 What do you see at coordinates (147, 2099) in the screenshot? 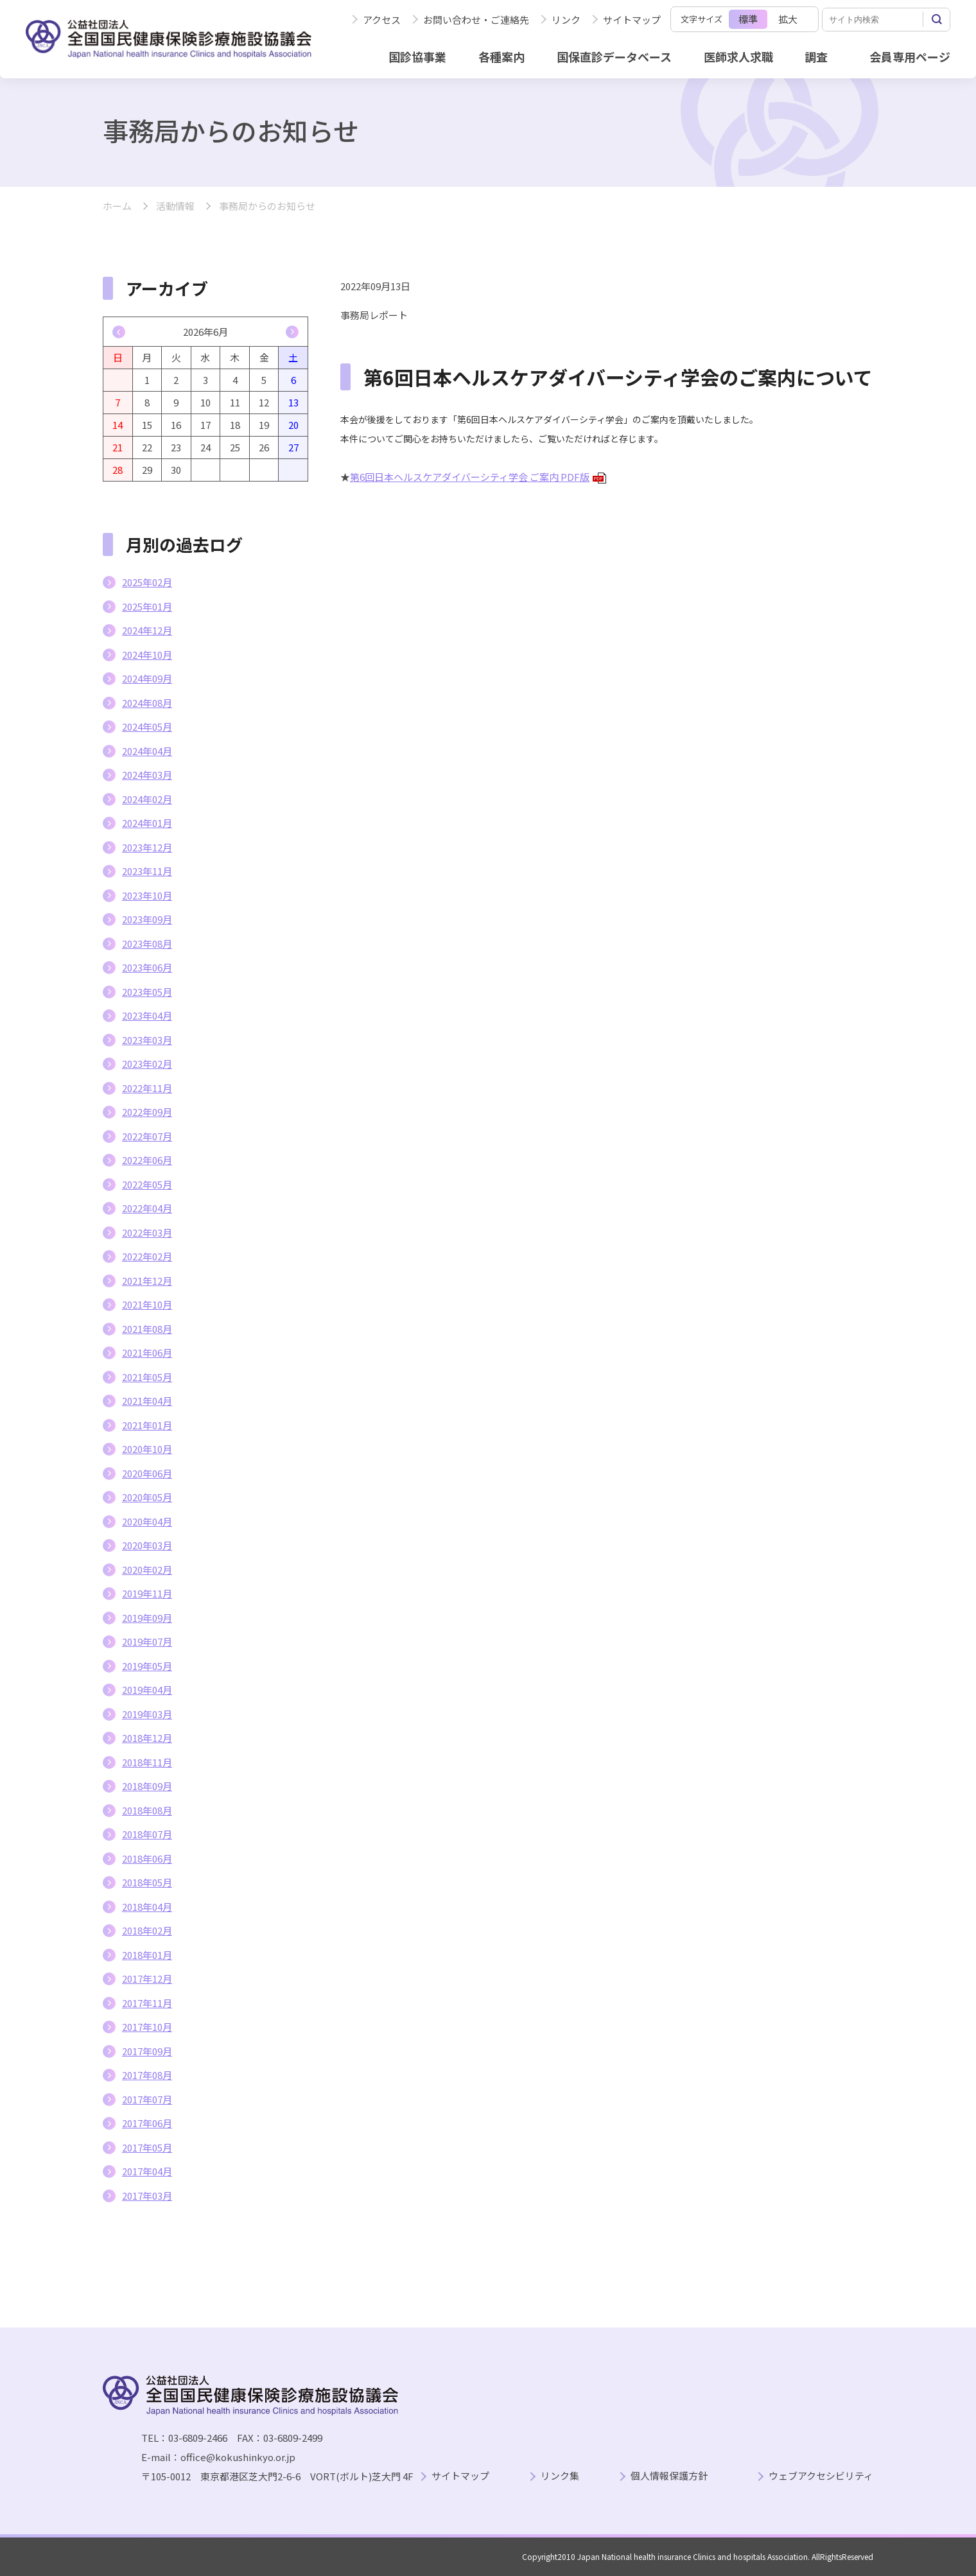
I see `2017年07月` at bounding box center [147, 2099].